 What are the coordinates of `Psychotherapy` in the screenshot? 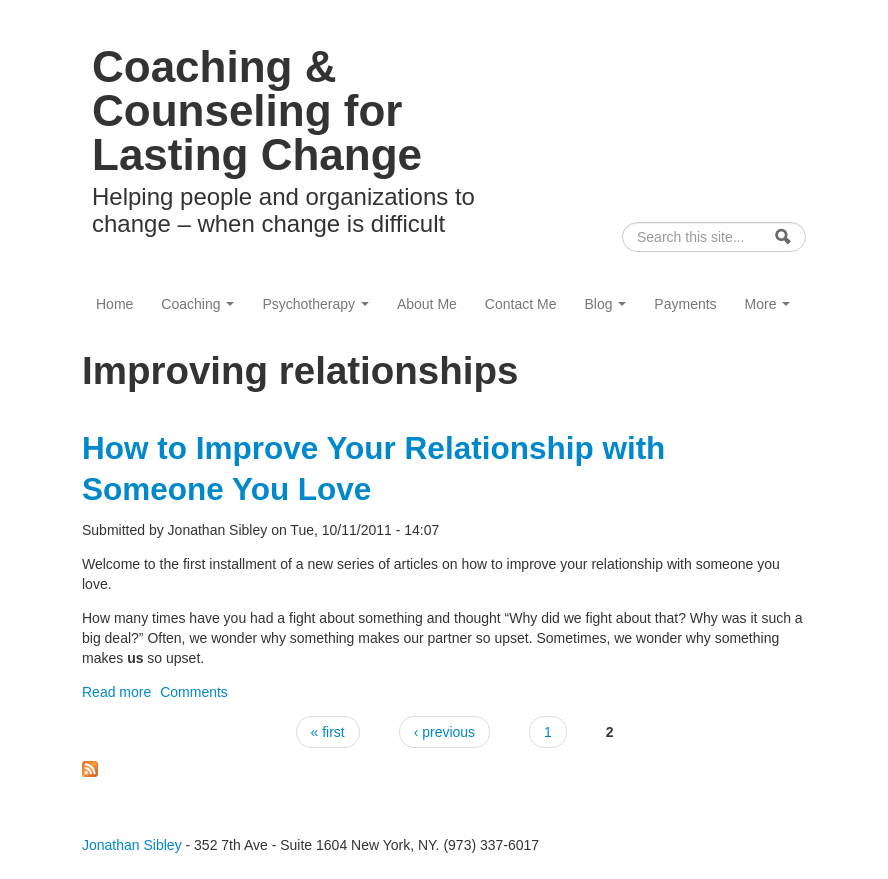 It's located at (315, 304).